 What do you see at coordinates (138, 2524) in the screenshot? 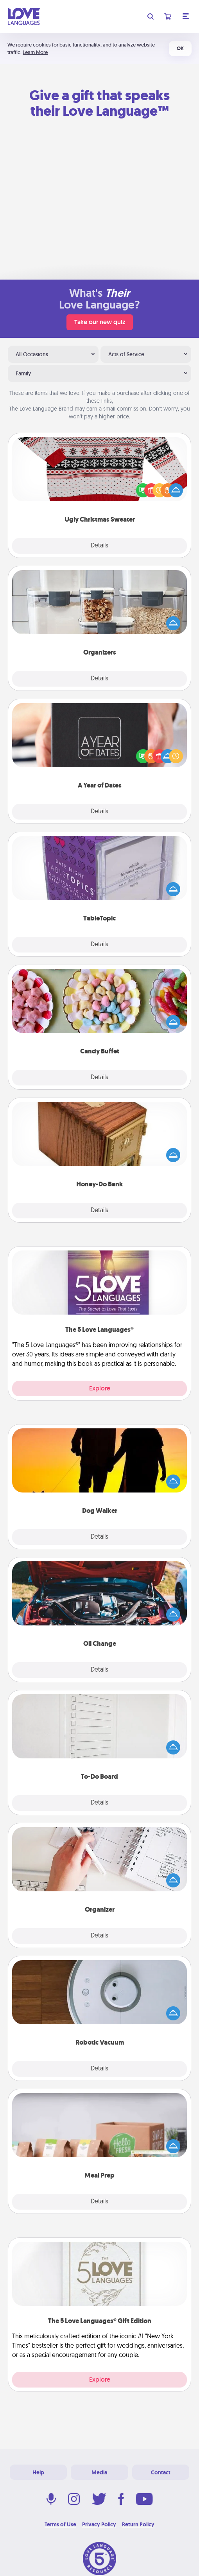
I see `Return Policy` at bounding box center [138, 2524].